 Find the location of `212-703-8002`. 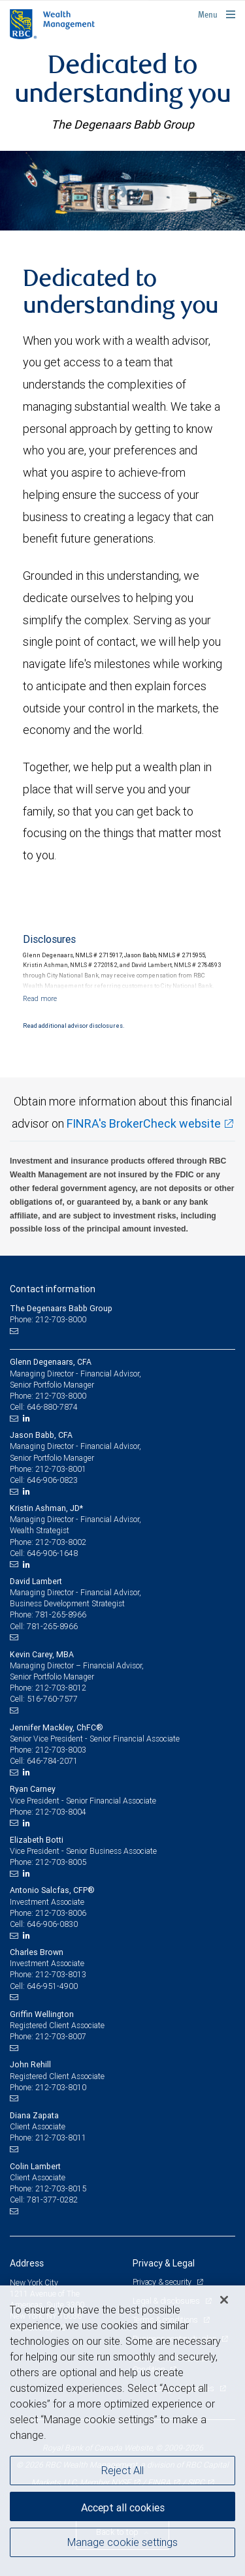

212-703-8002 is located at coordinates (60, 1542).